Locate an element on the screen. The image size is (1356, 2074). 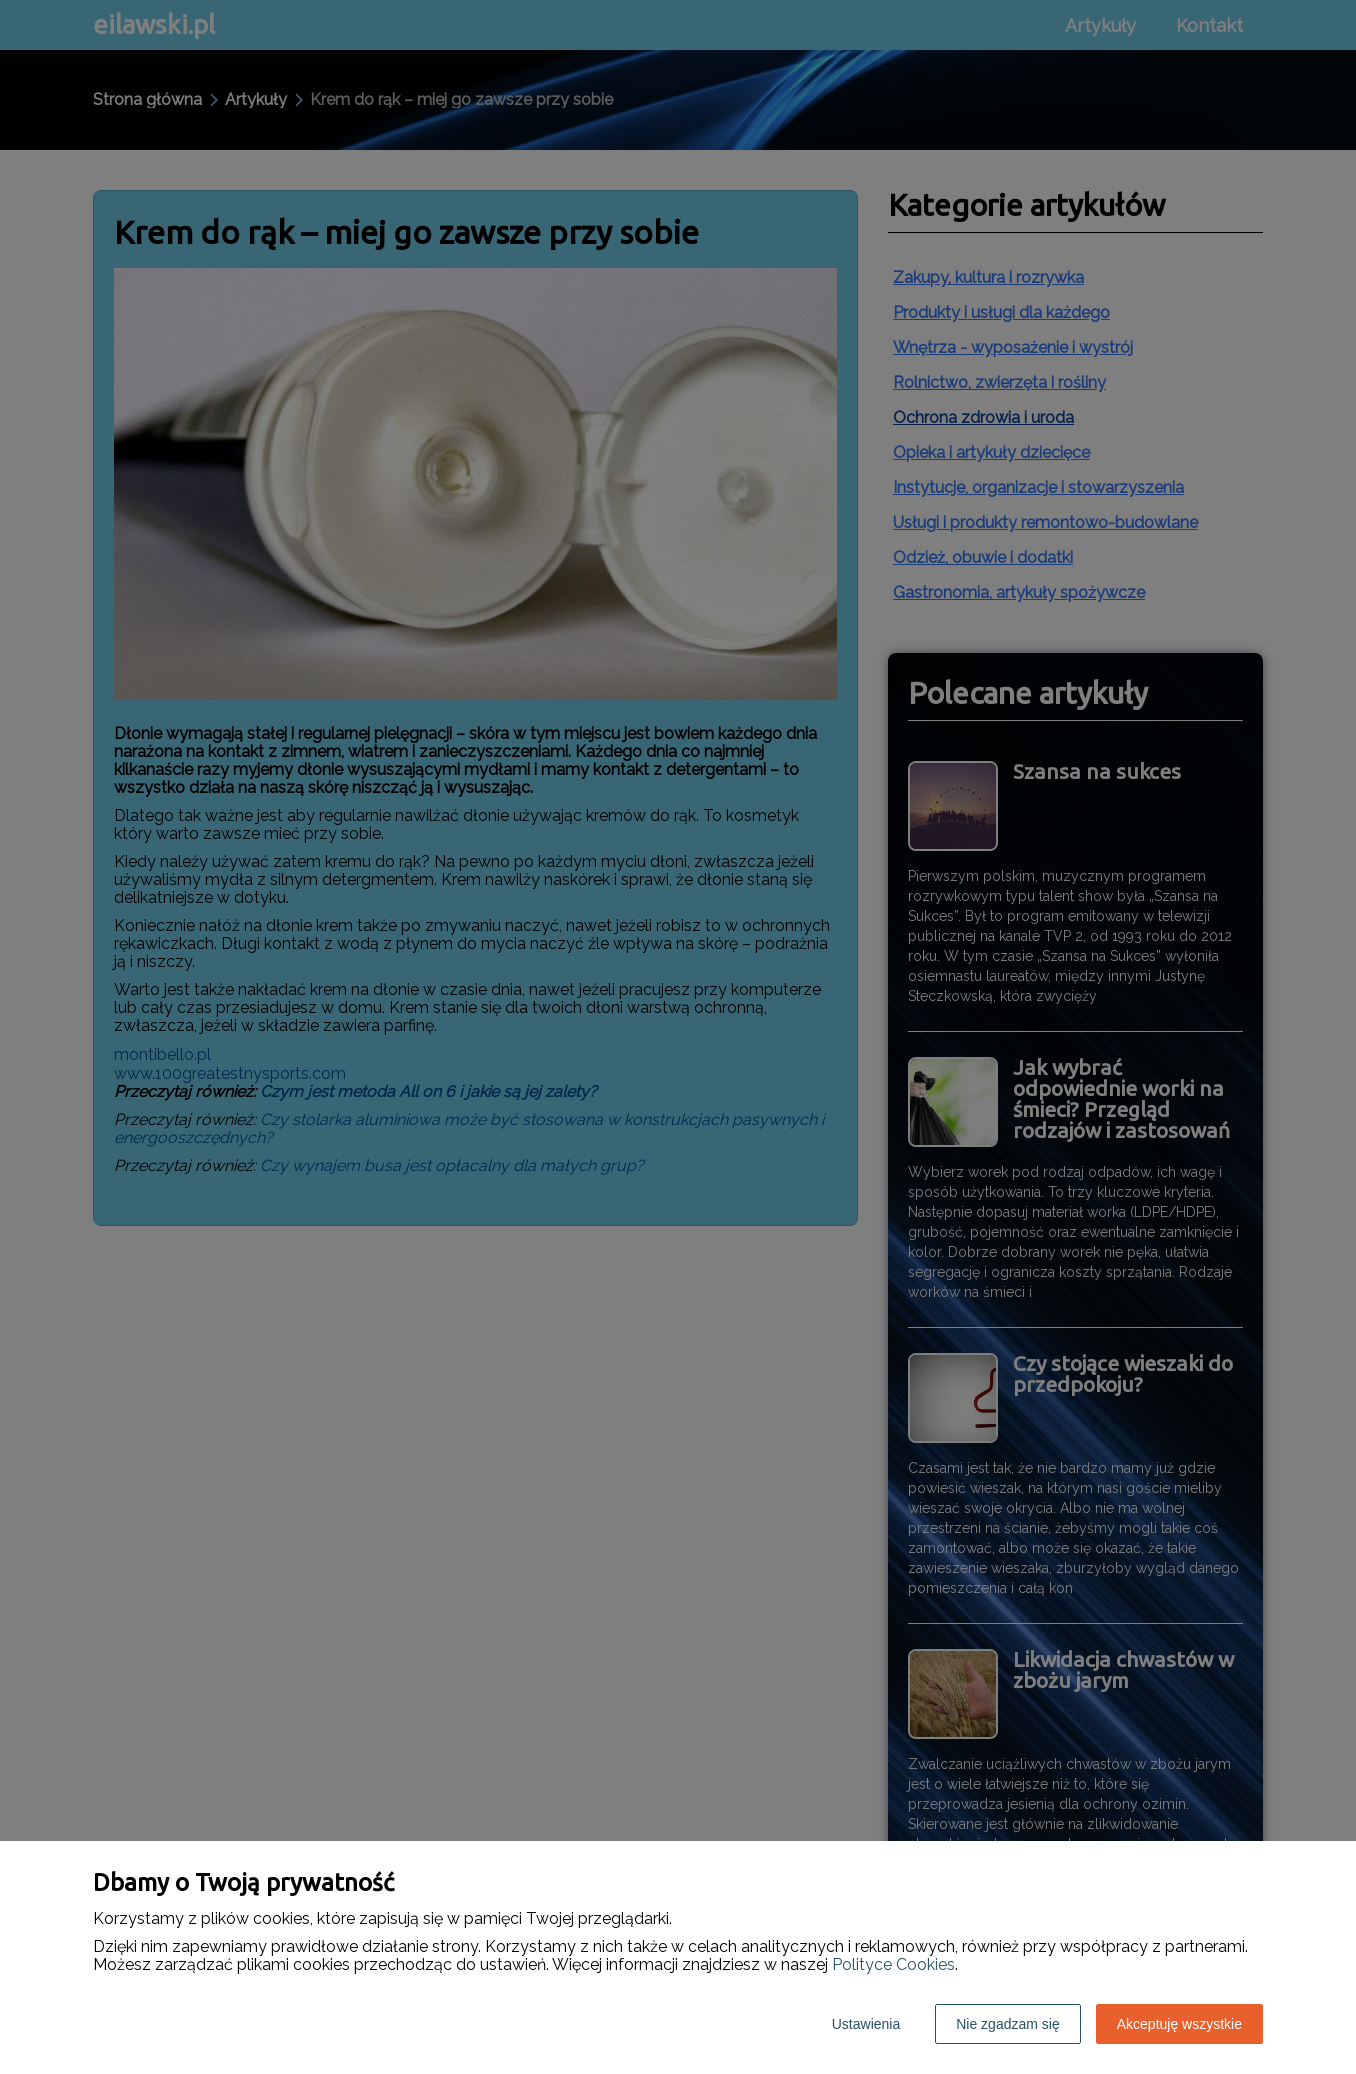
Ustawienia is located at coordinates (866, 2024).